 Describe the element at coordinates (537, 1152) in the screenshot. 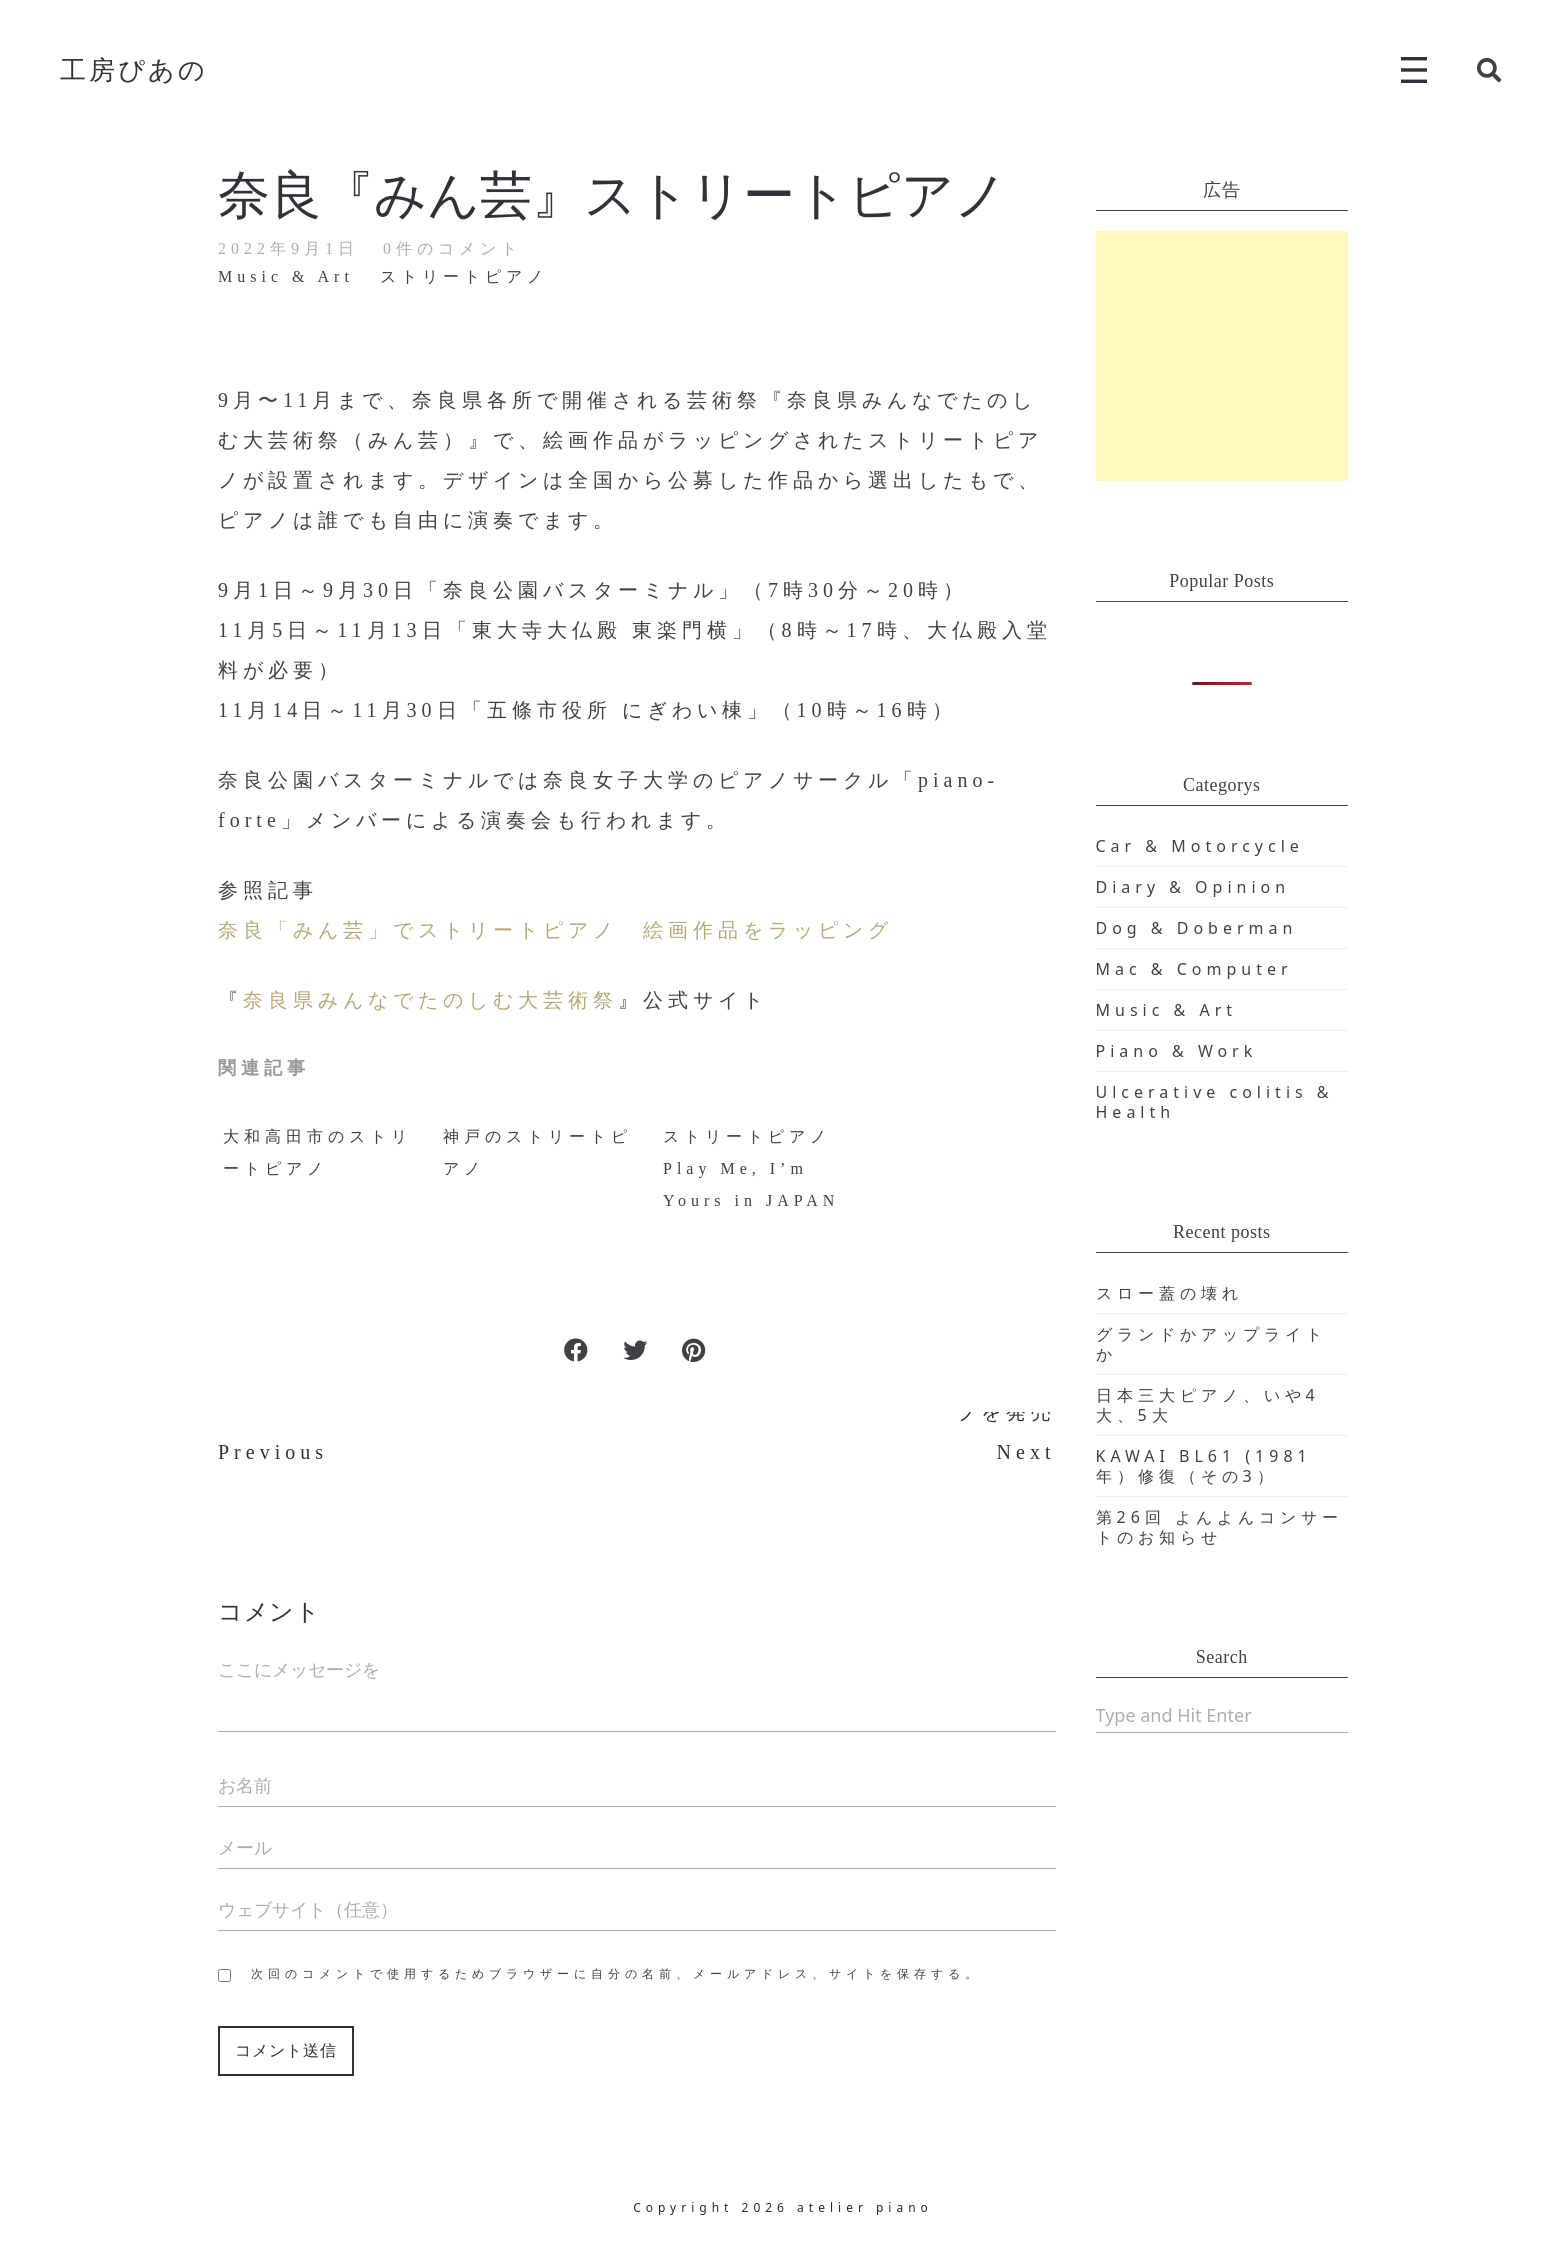

I see `神戸のストリートピアノ` at that location.